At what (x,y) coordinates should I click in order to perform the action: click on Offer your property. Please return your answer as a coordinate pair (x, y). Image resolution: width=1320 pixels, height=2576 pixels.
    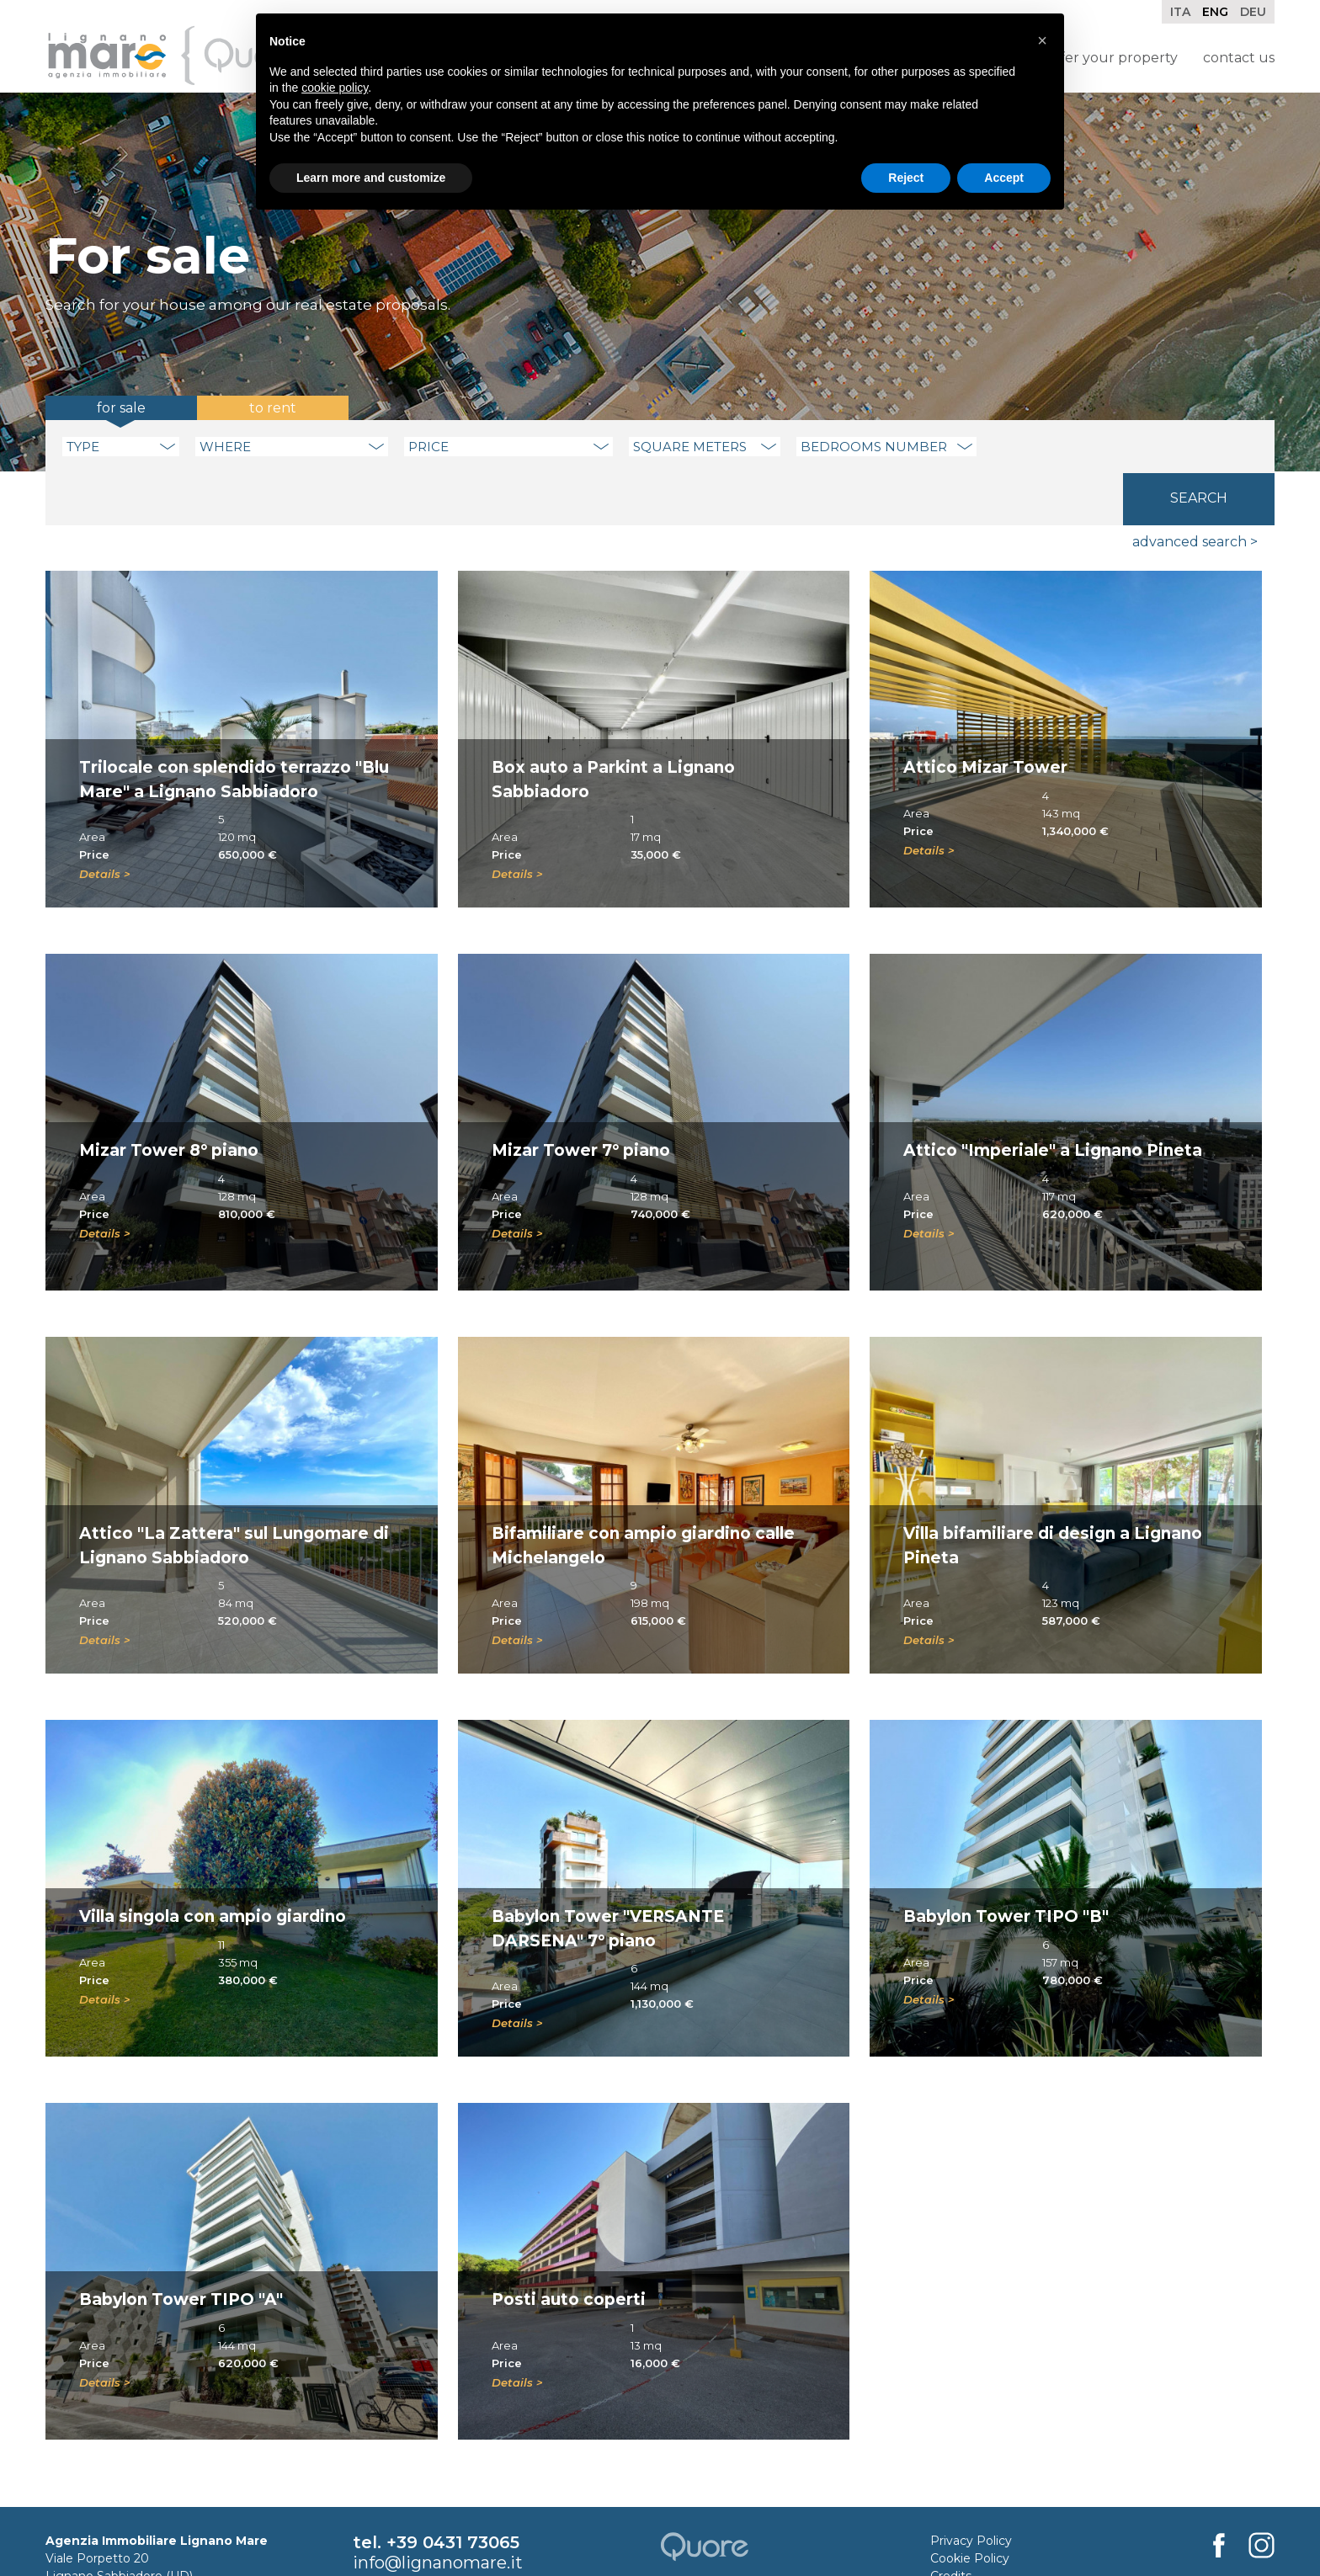
    Looking at the image, I should click on (1112, 58).